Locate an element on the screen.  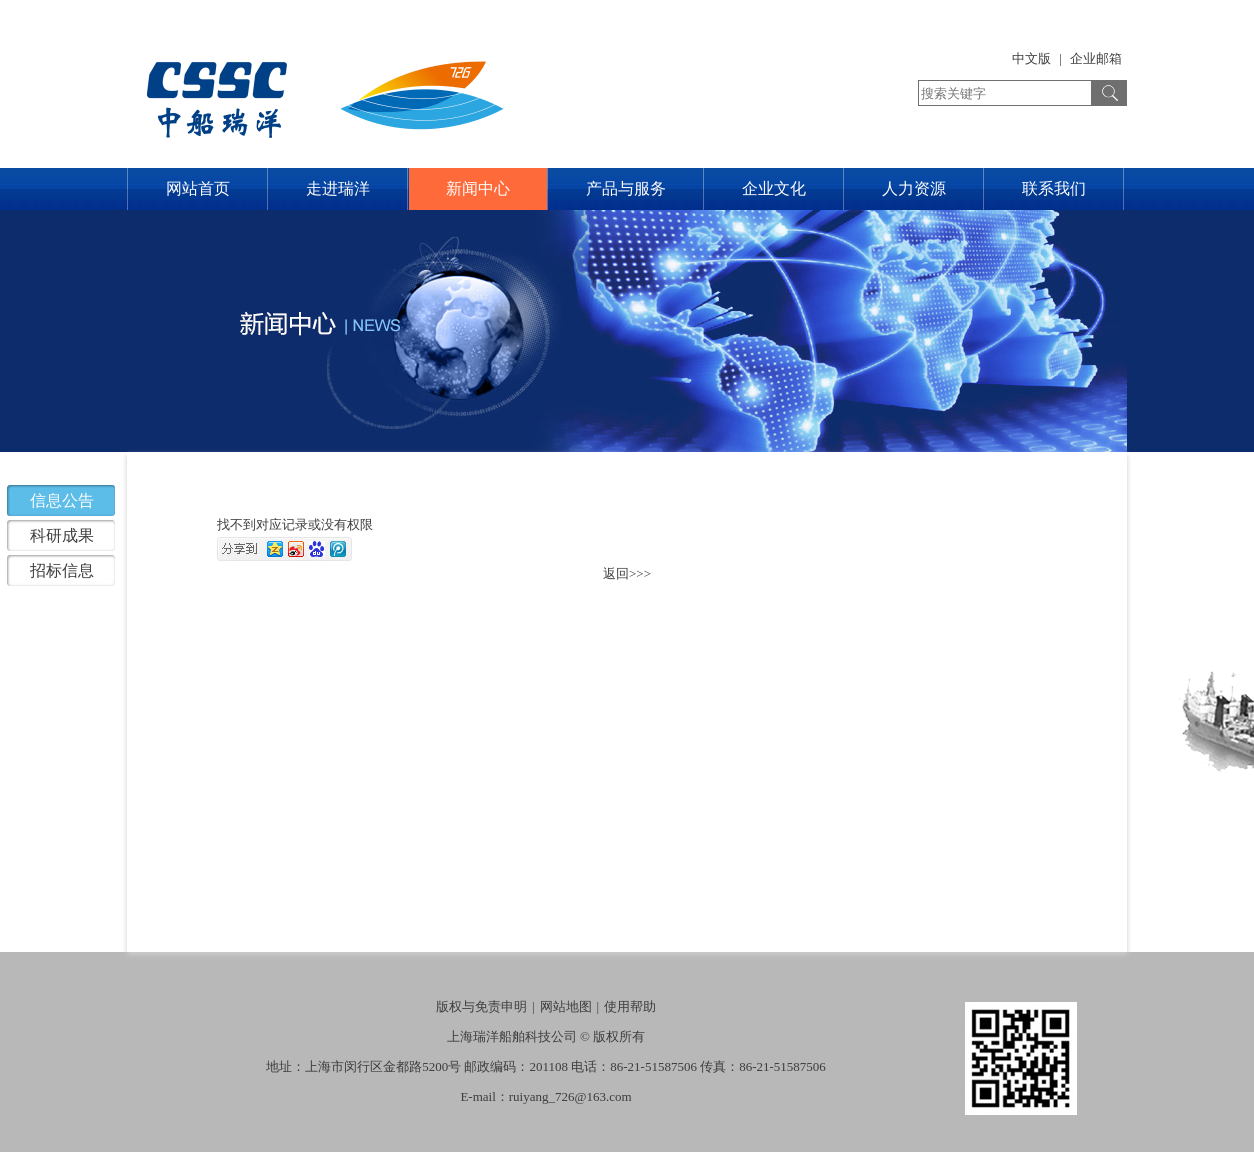
新闻中心 is located at coordinates (478, 188).